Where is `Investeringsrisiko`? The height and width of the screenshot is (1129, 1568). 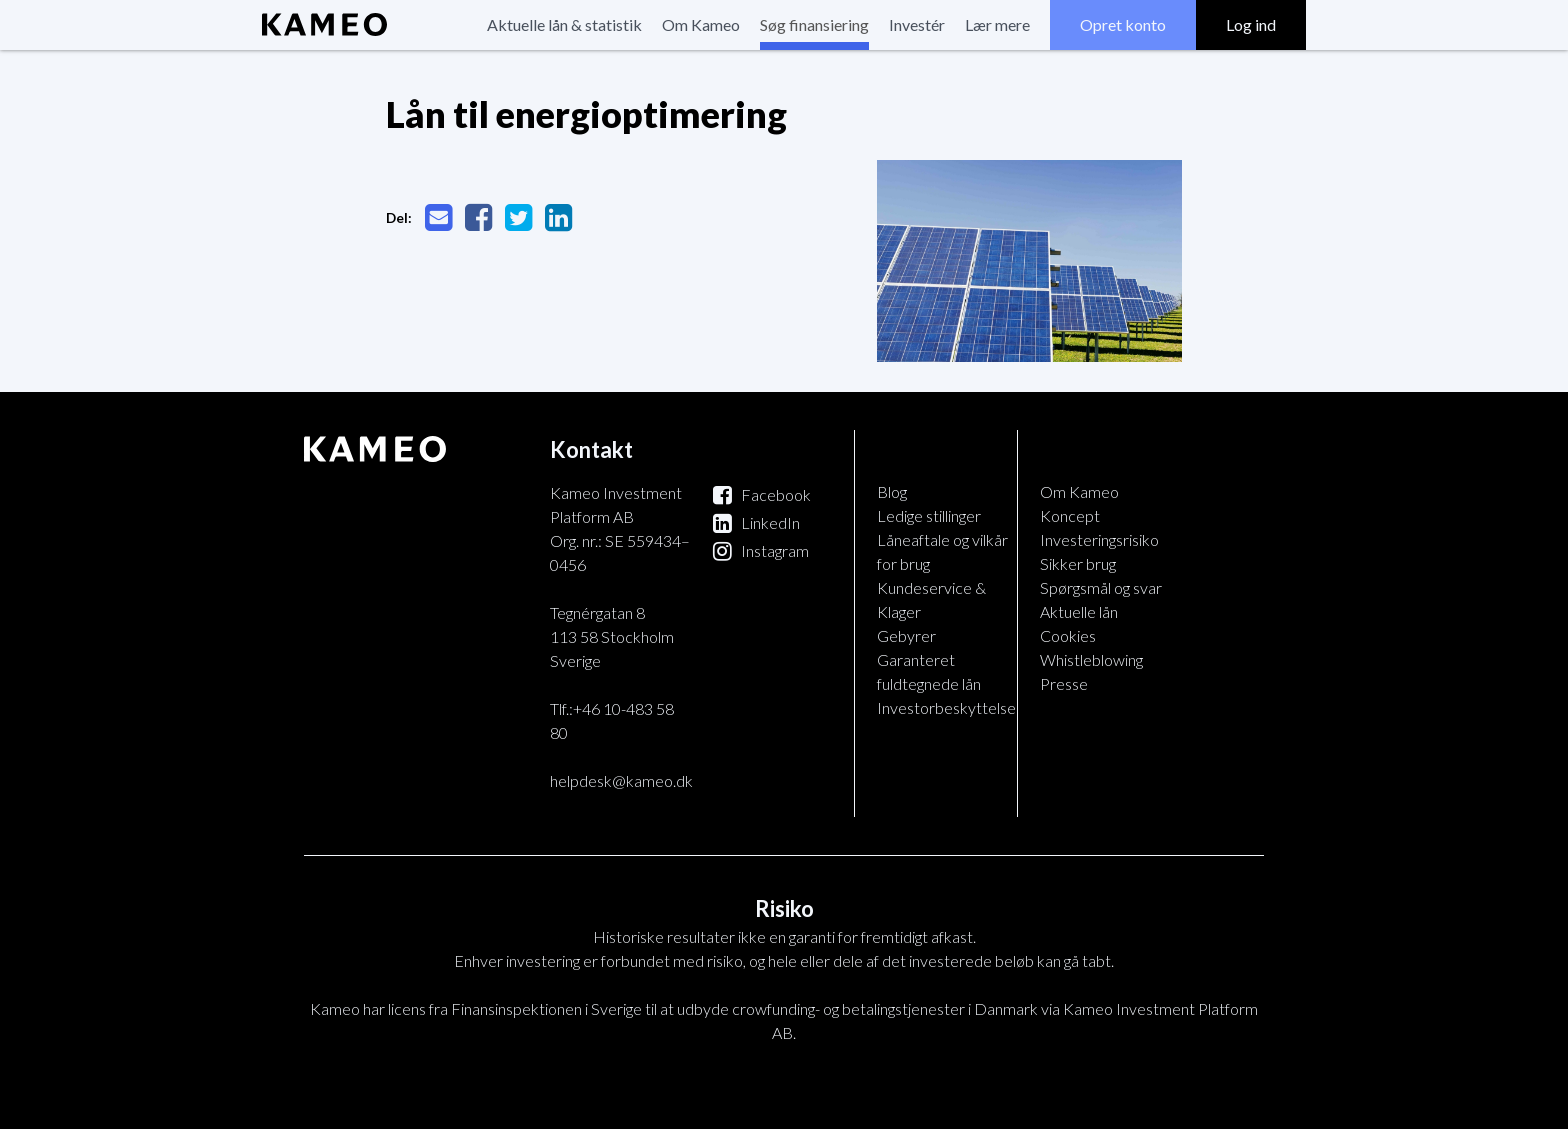
Investeringsrisiko is located at coordinates (1099, 539).